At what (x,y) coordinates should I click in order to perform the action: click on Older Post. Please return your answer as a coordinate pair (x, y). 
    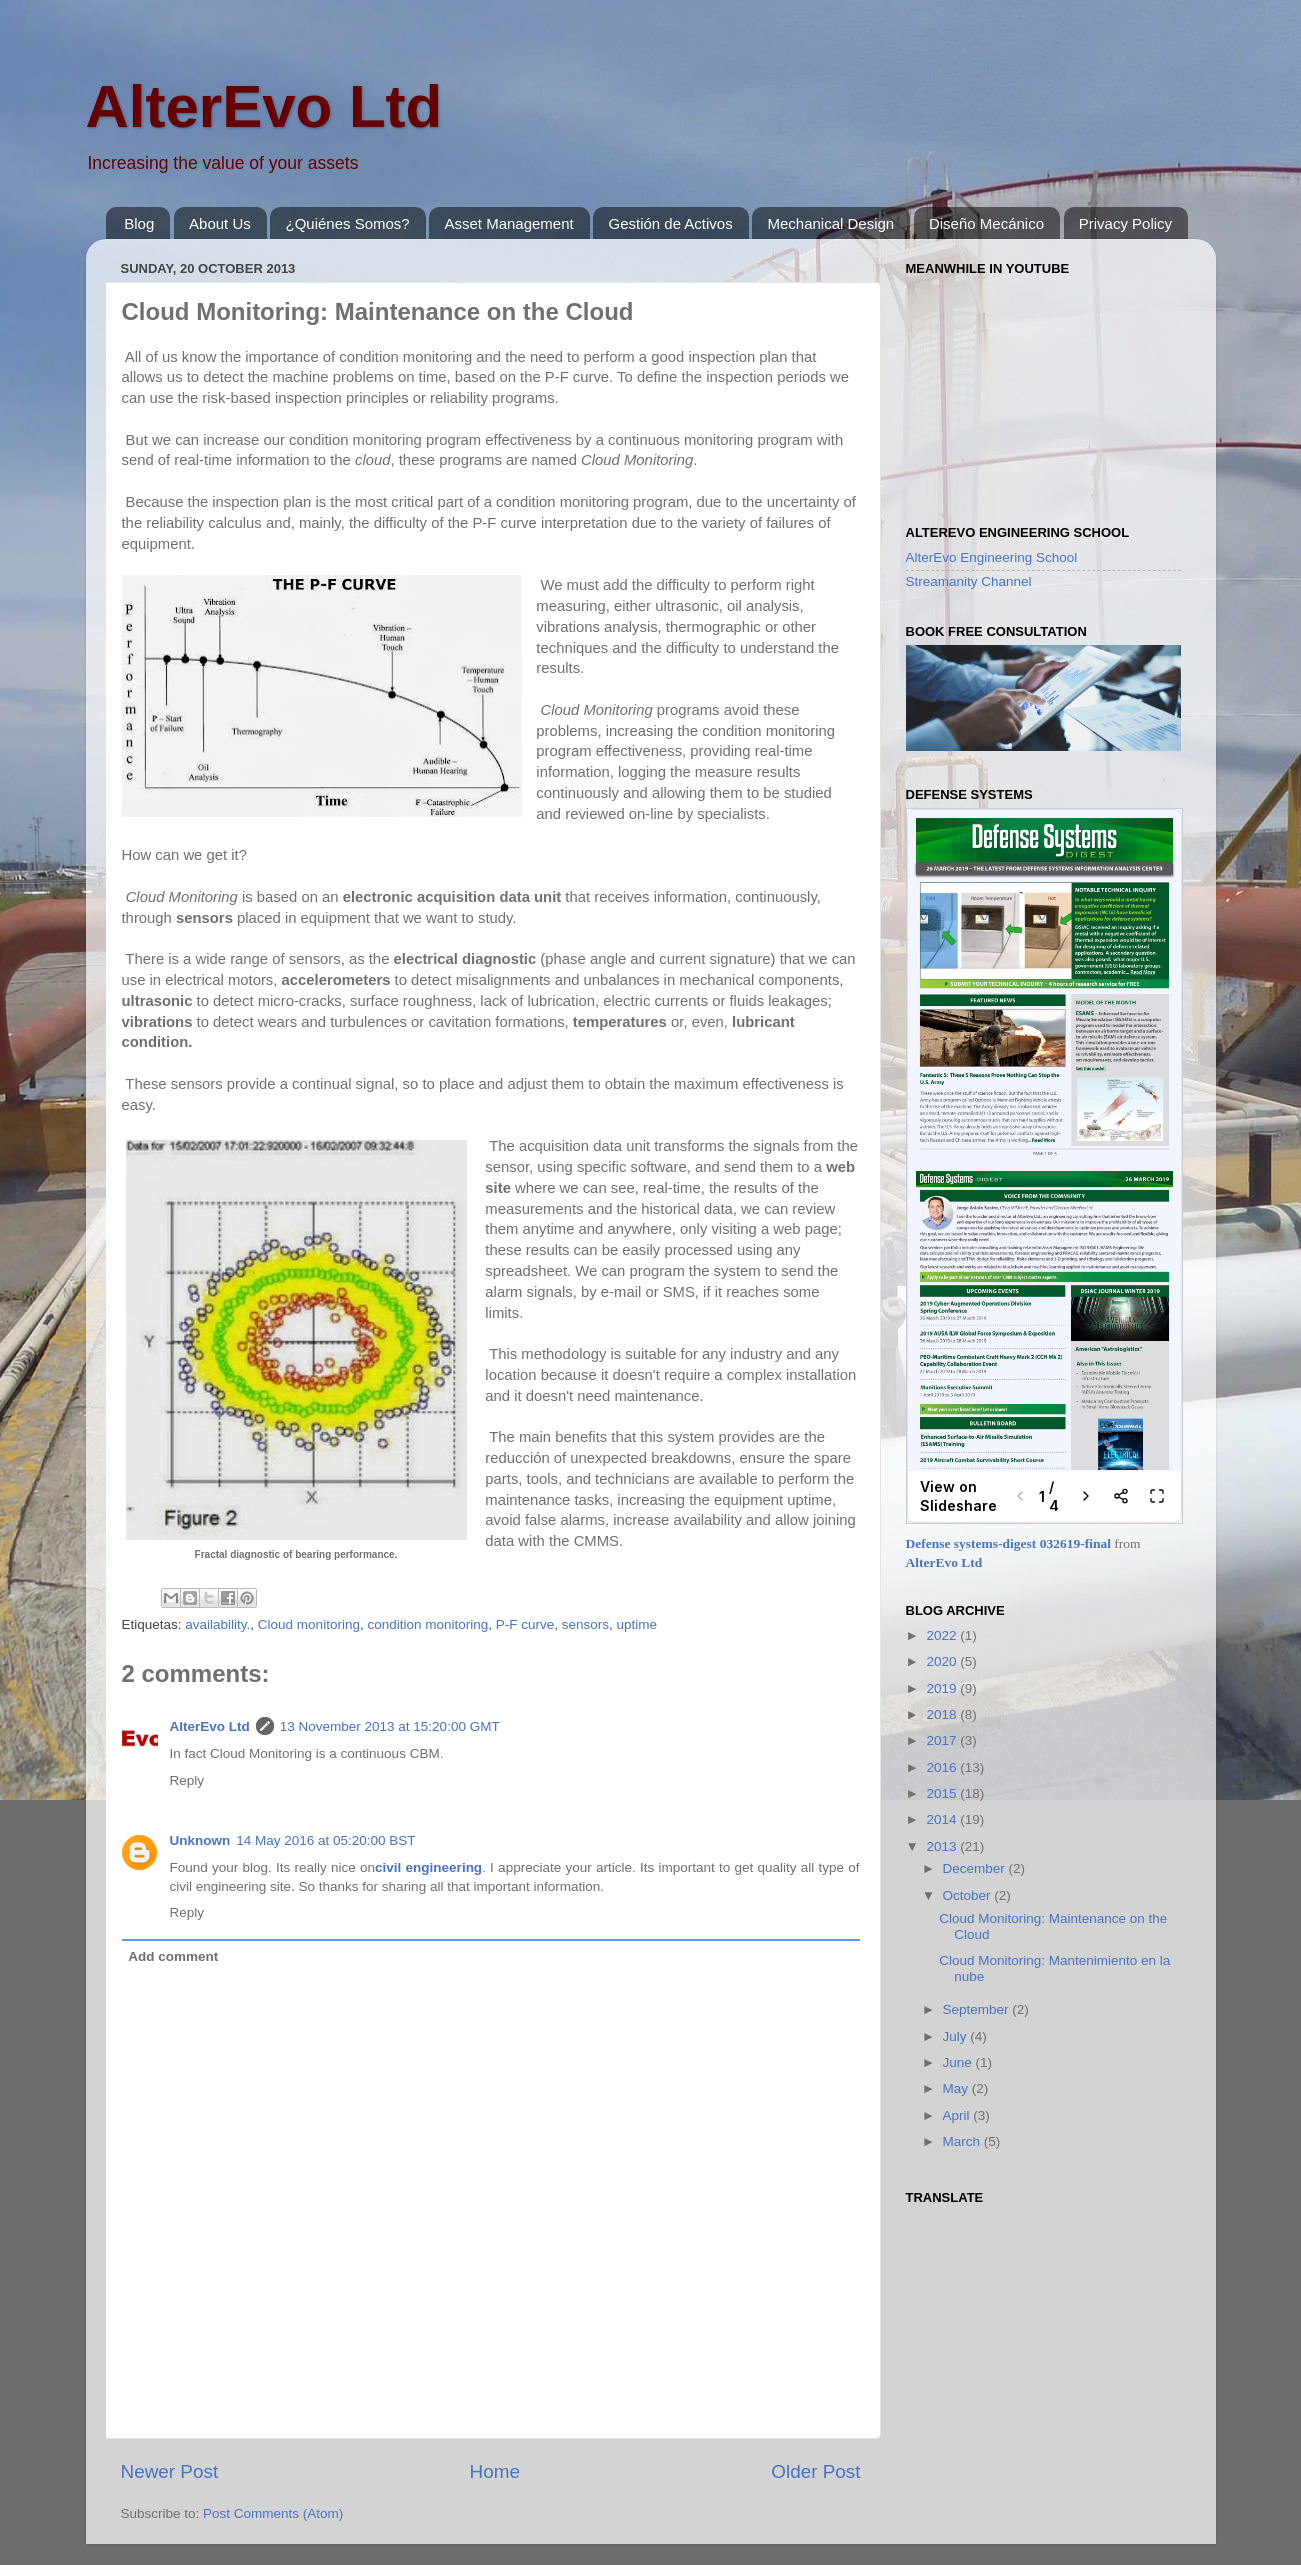
    Looking at the image, I should click on (815, 2471).